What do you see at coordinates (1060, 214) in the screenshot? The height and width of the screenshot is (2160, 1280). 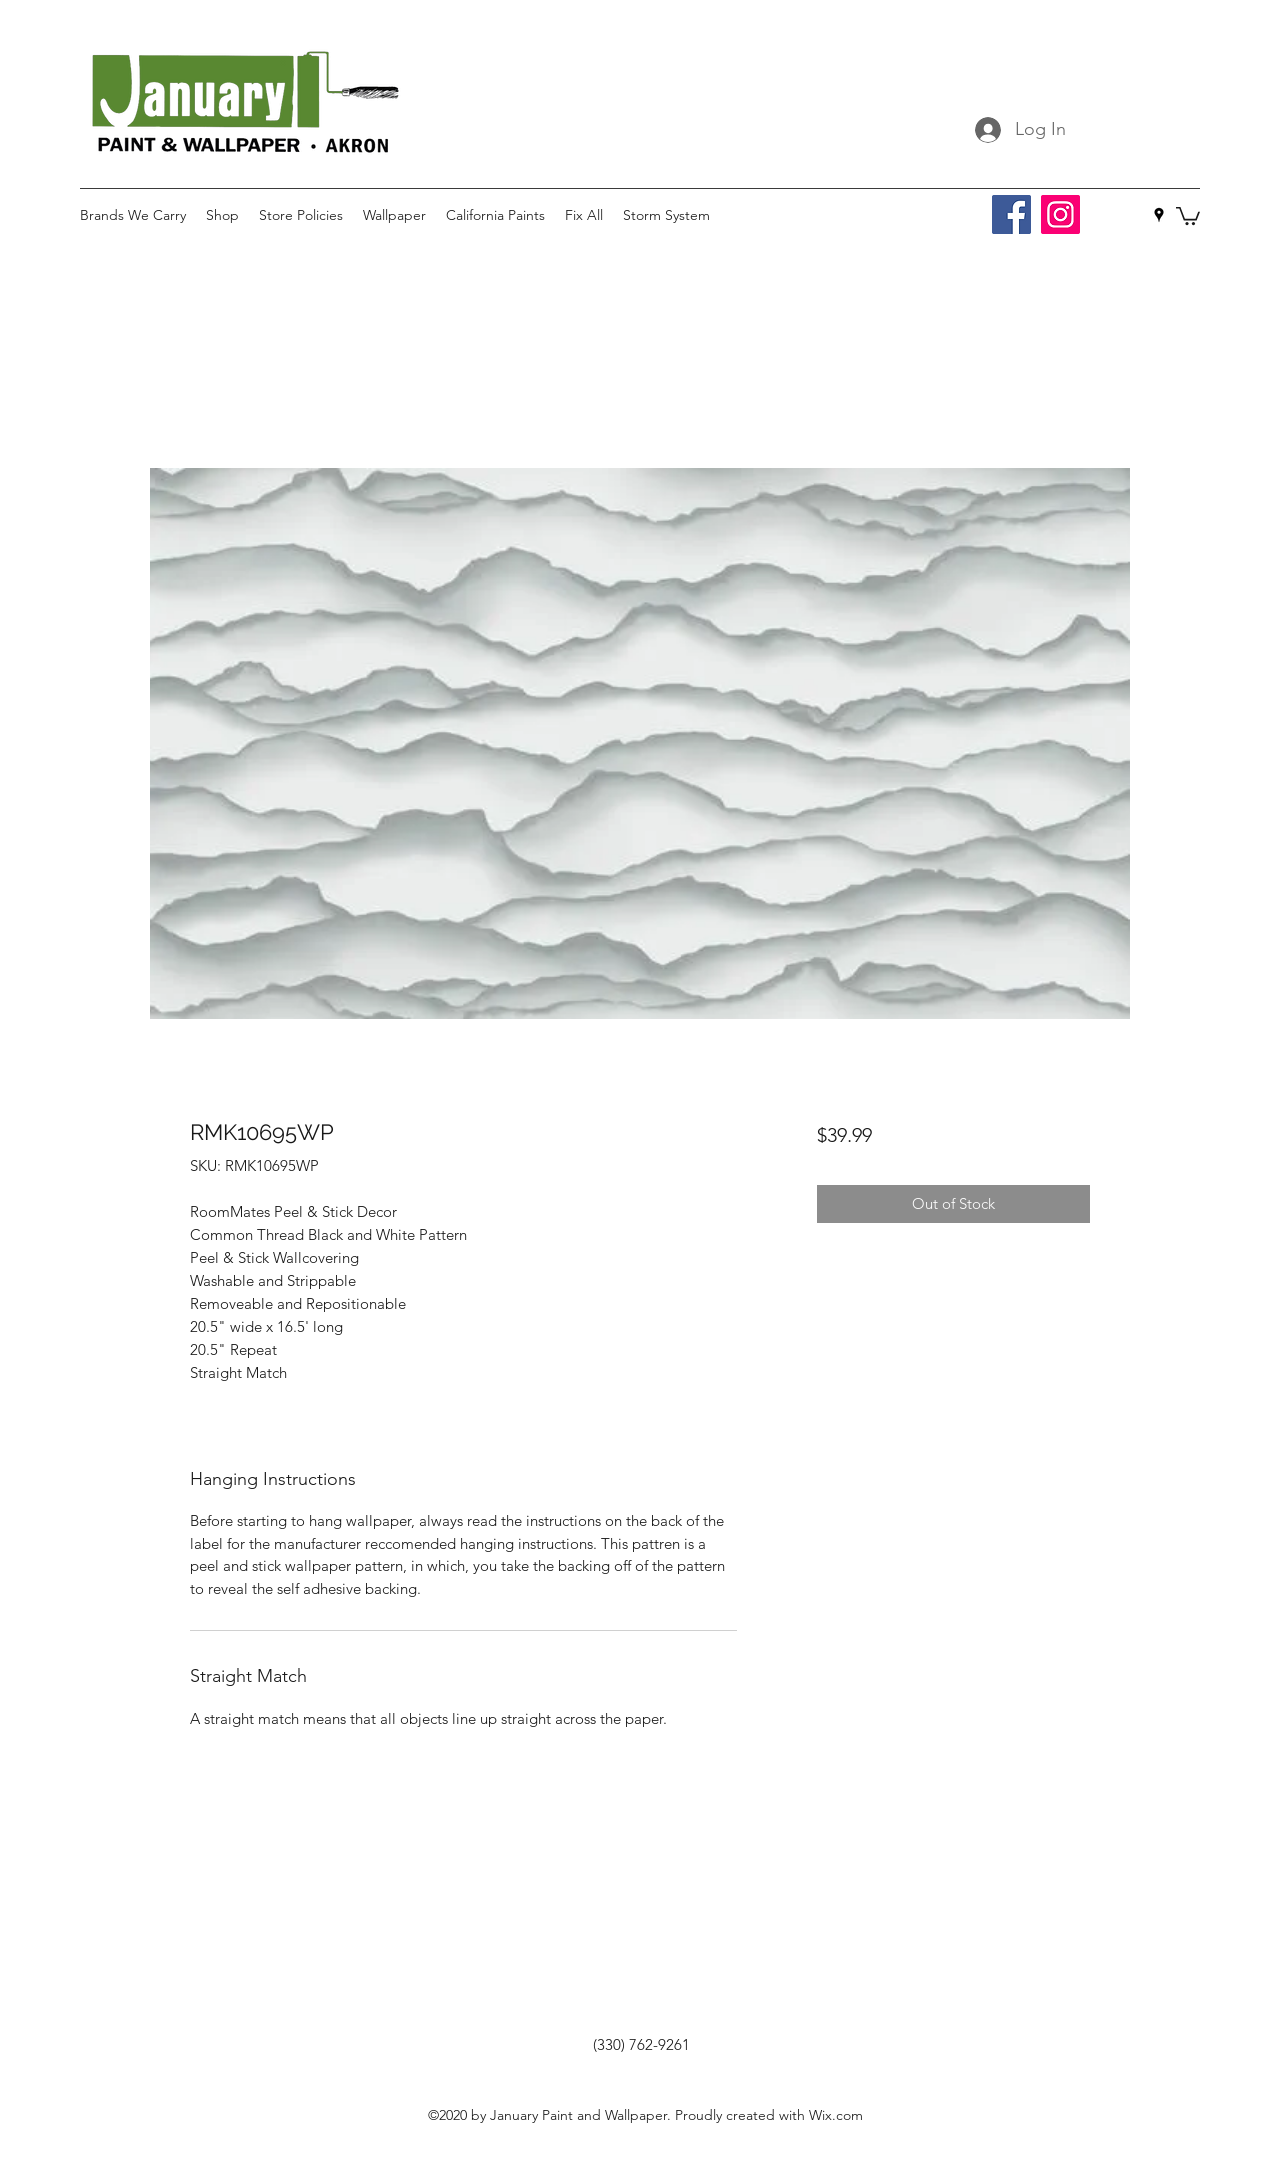 I see `[Instagram]` at bounding box center [1060, 214].